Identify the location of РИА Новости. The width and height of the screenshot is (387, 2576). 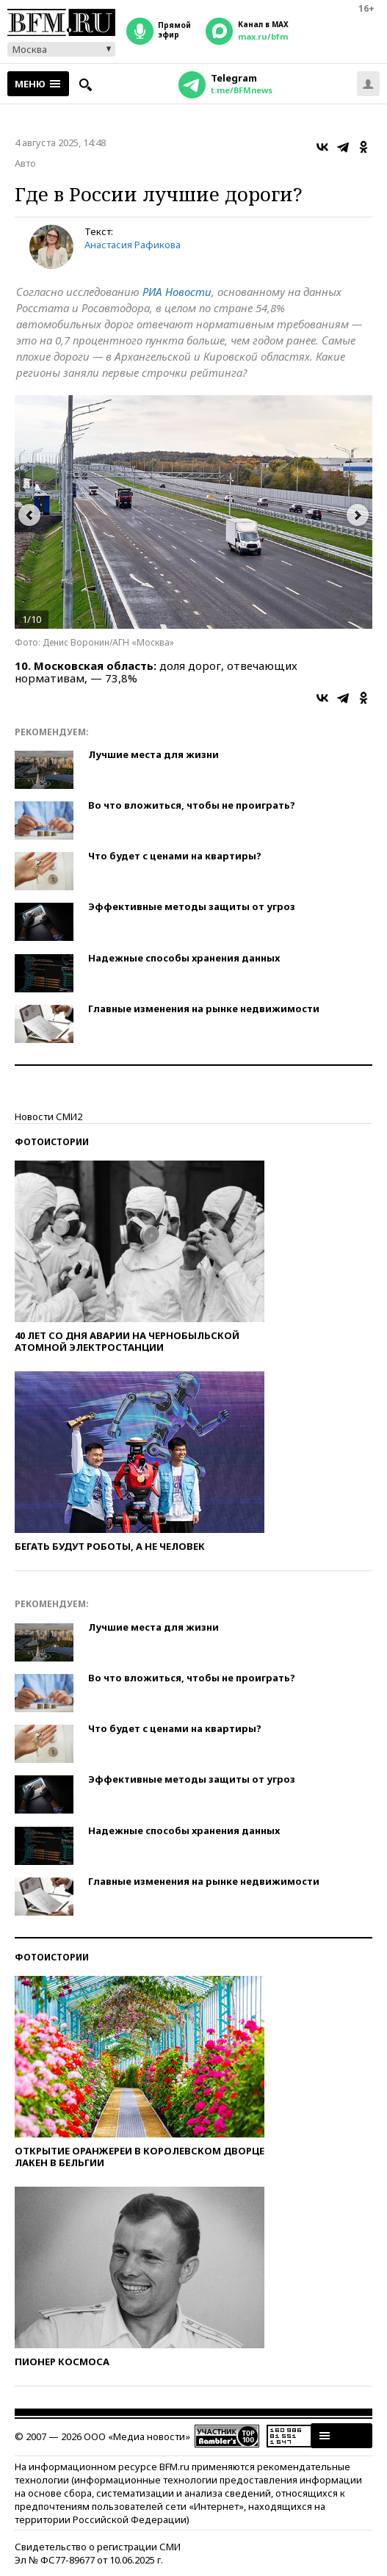
(176, 291).